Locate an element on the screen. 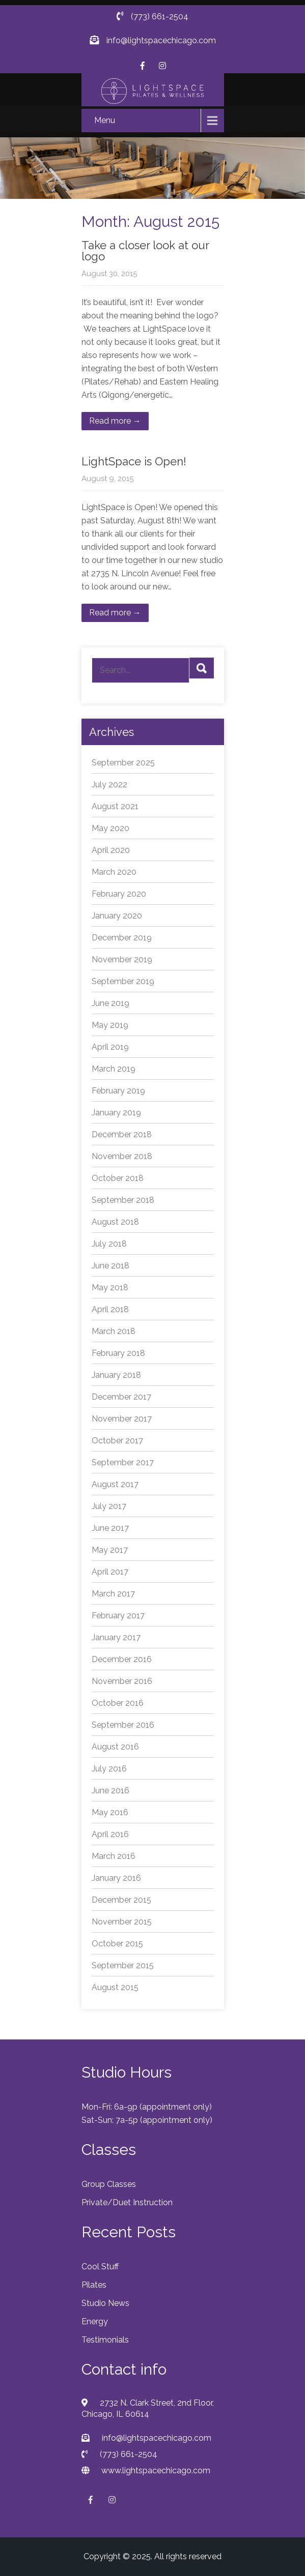 This screenshot has width=305, height=2576. December 2015 is located at coordinates (121, 1900).